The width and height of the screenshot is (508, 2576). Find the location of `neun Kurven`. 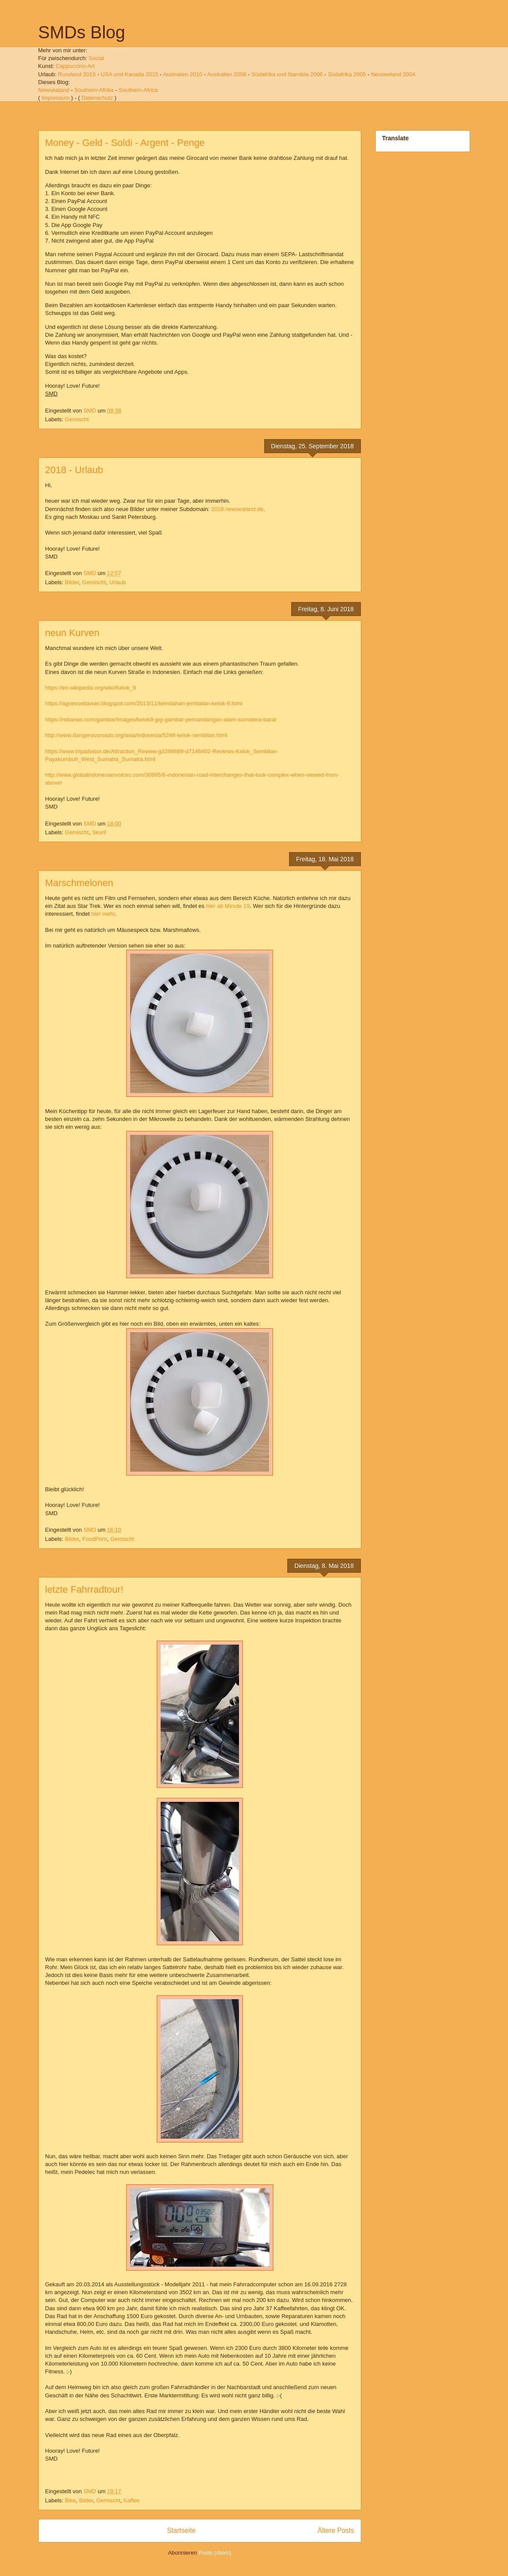

neun Kurven is located at coordinates (72, 632).